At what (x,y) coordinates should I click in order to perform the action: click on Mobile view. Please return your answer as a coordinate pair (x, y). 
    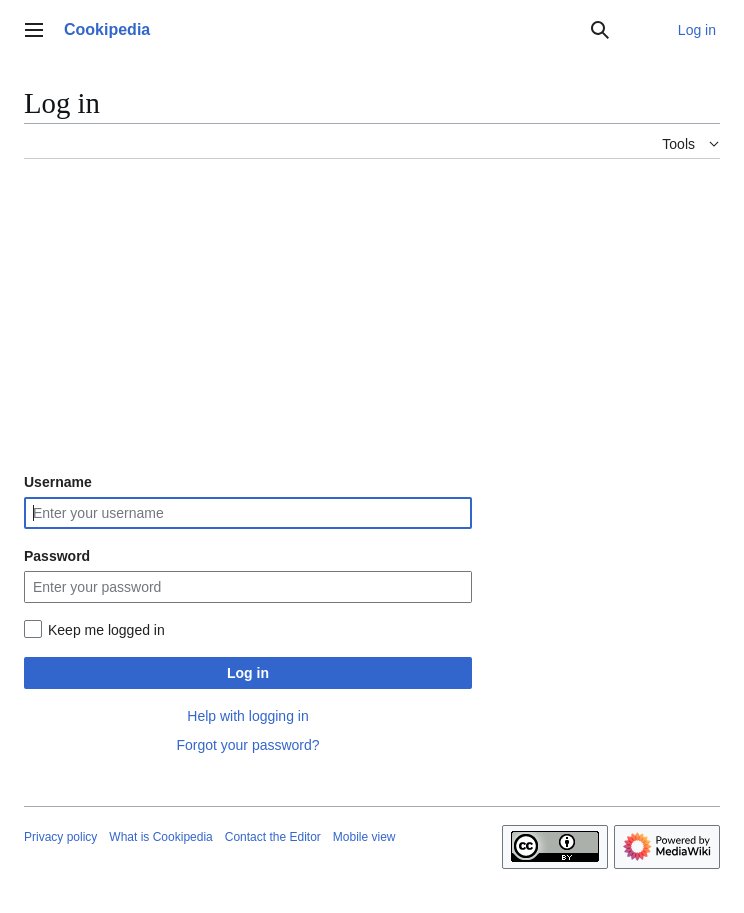
    Looking at the image, I should click on (364, 837).